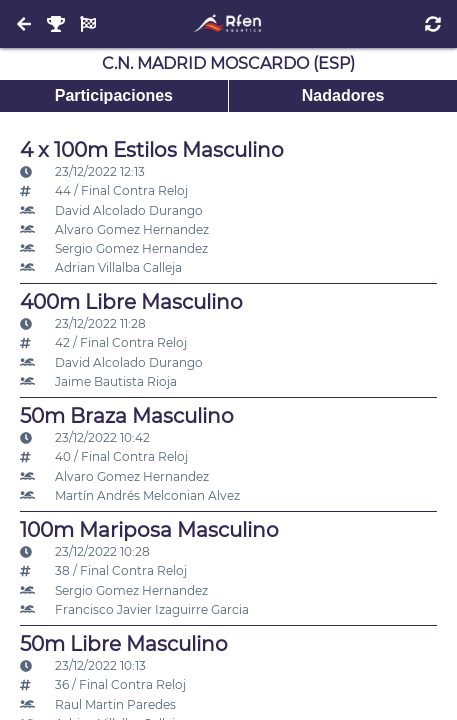 The image size is (457, 720). What do you see at coordinates (111, 210) in the screenshot?
I see `David Alcolado Durango` at bounding box center [111, 210].